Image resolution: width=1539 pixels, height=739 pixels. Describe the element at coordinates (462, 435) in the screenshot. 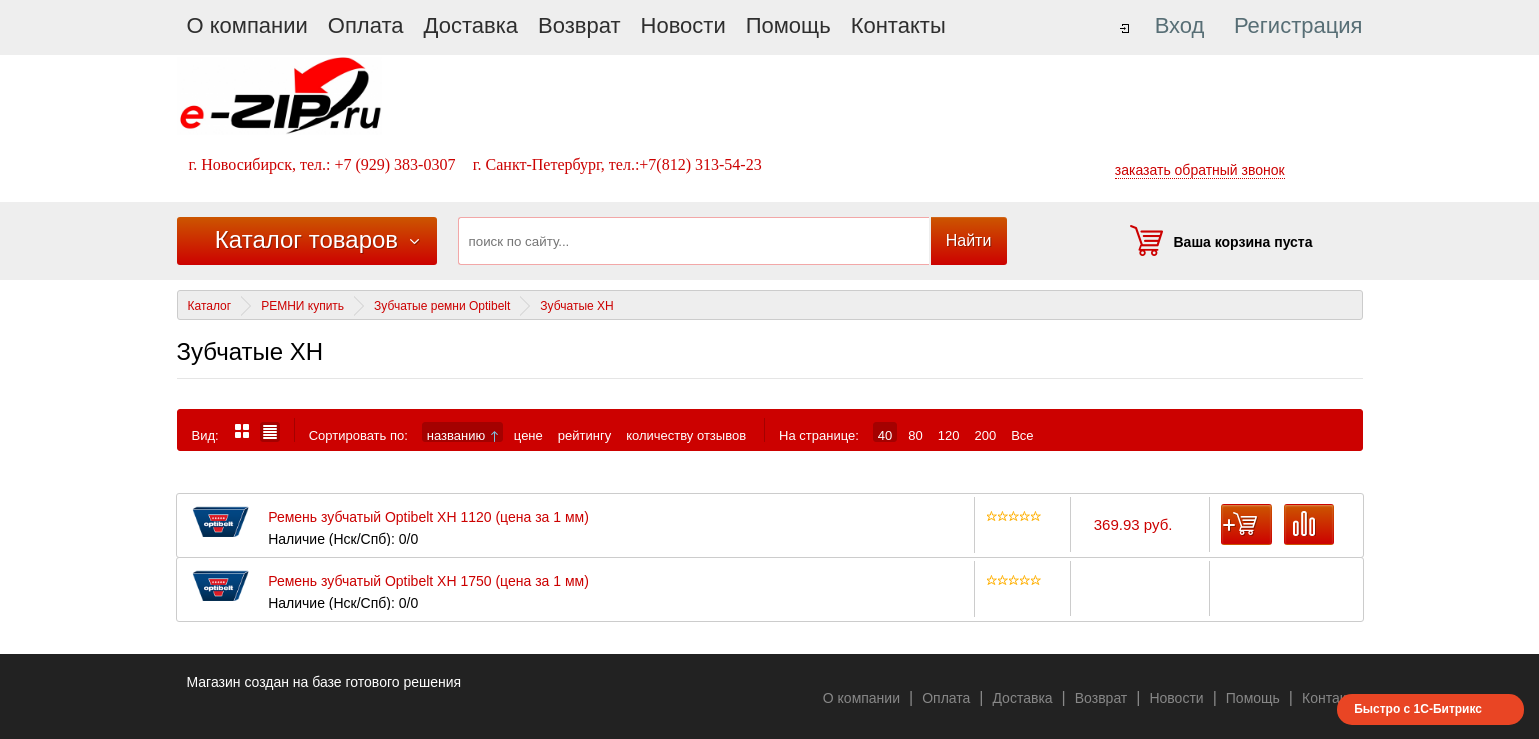

I see `названию` at that location.